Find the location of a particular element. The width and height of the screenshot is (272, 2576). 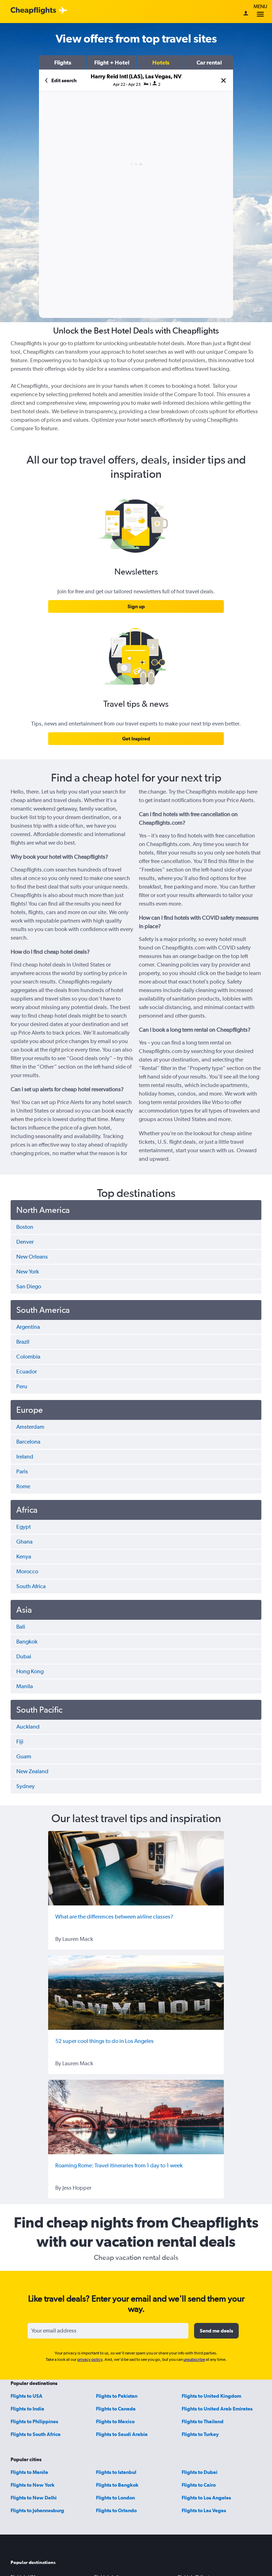

Flights to Saudi Arabia is located at coordinates (122, 2434).